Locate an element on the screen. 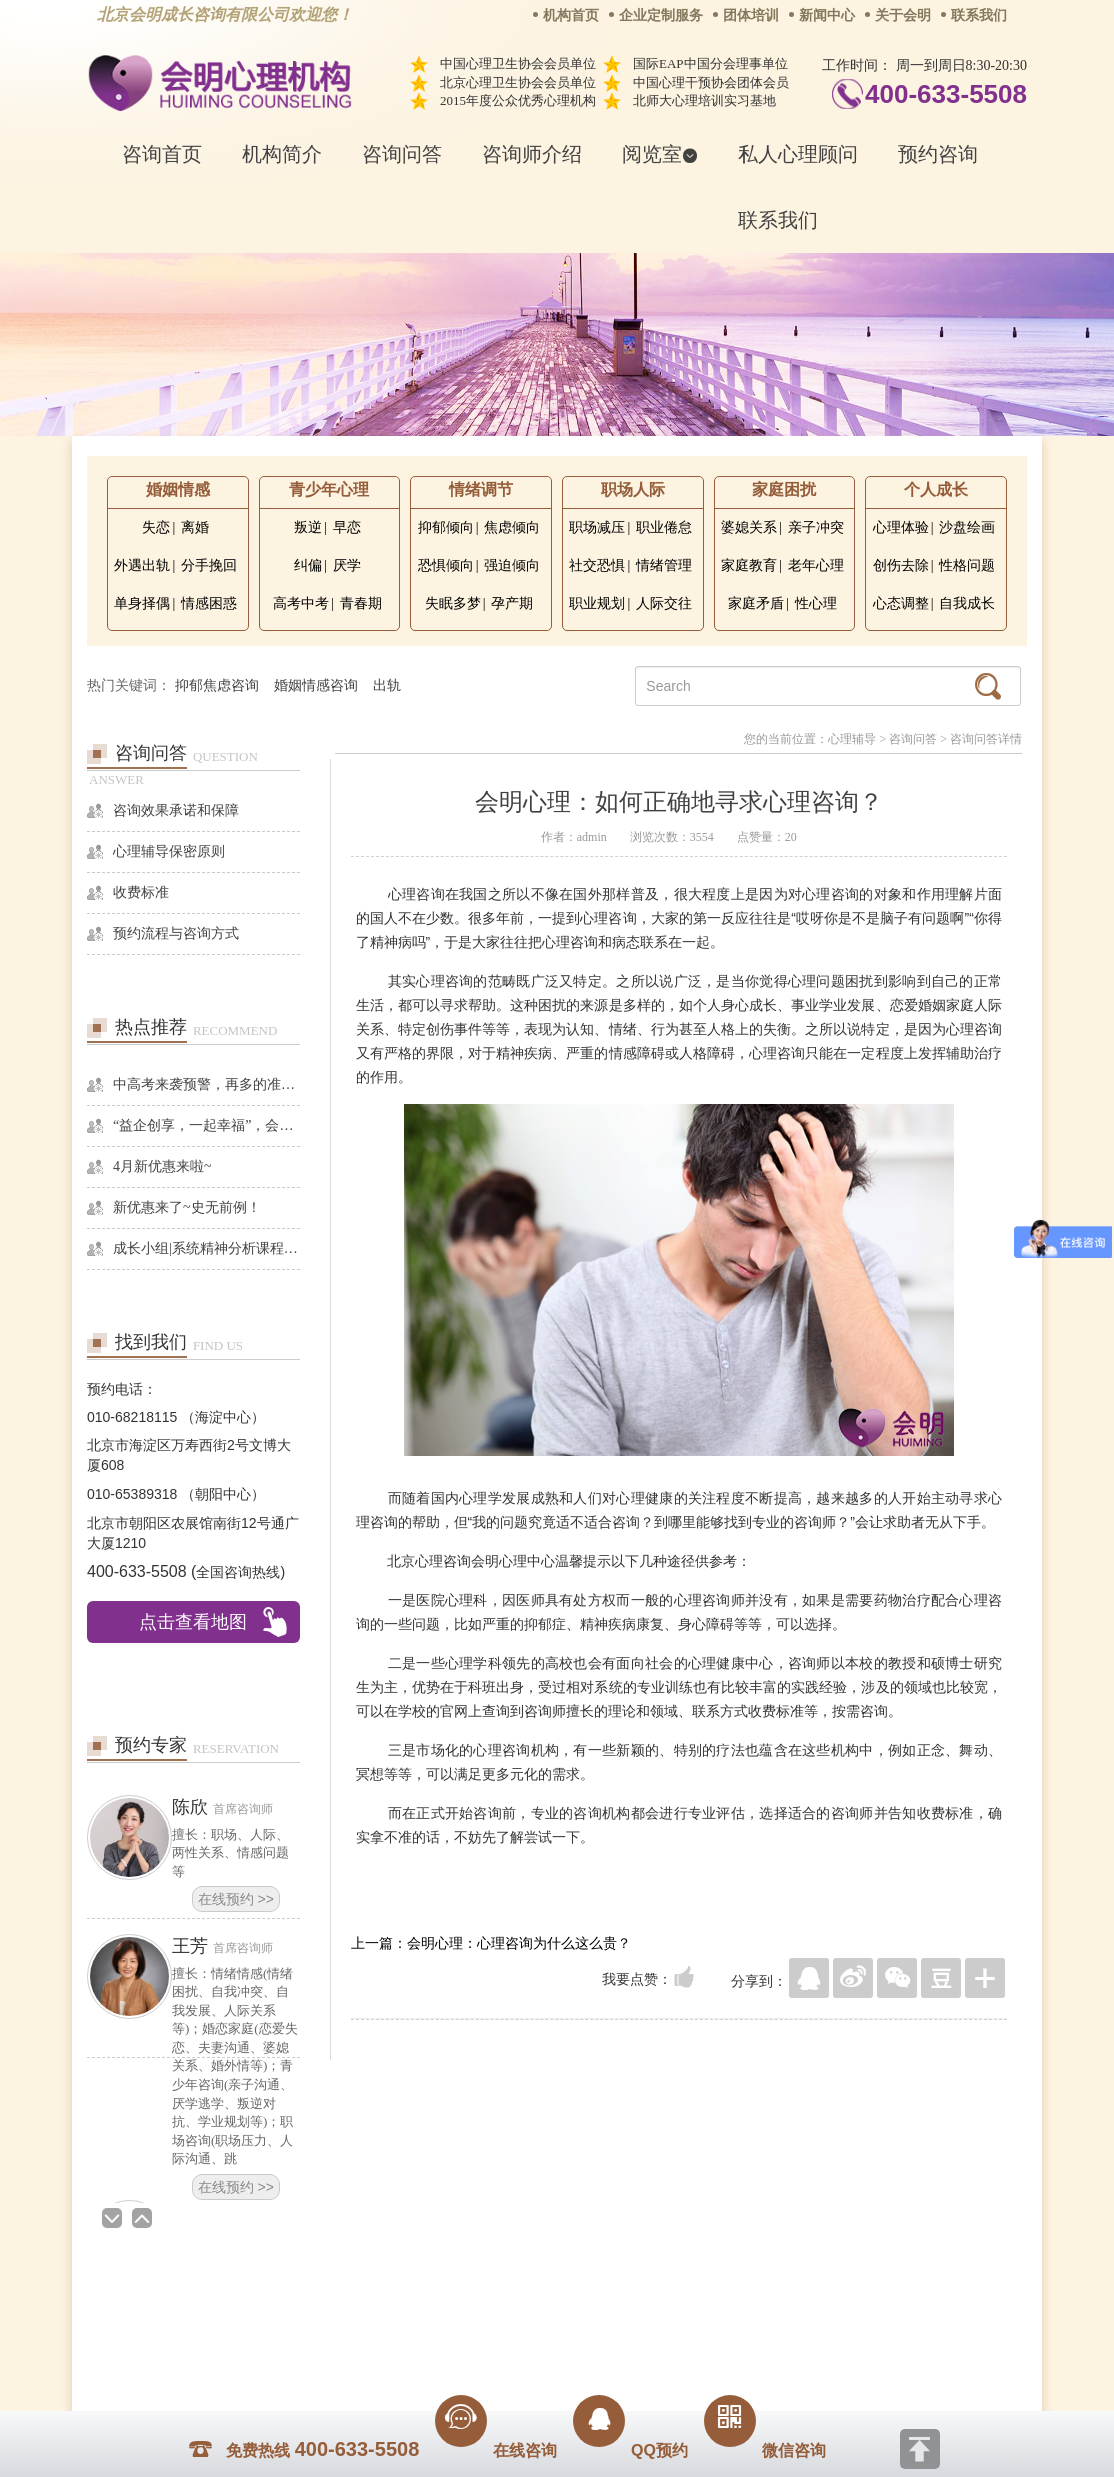 The image size is (1114, 2477). 性心理 is located at coordinates (816, 603).